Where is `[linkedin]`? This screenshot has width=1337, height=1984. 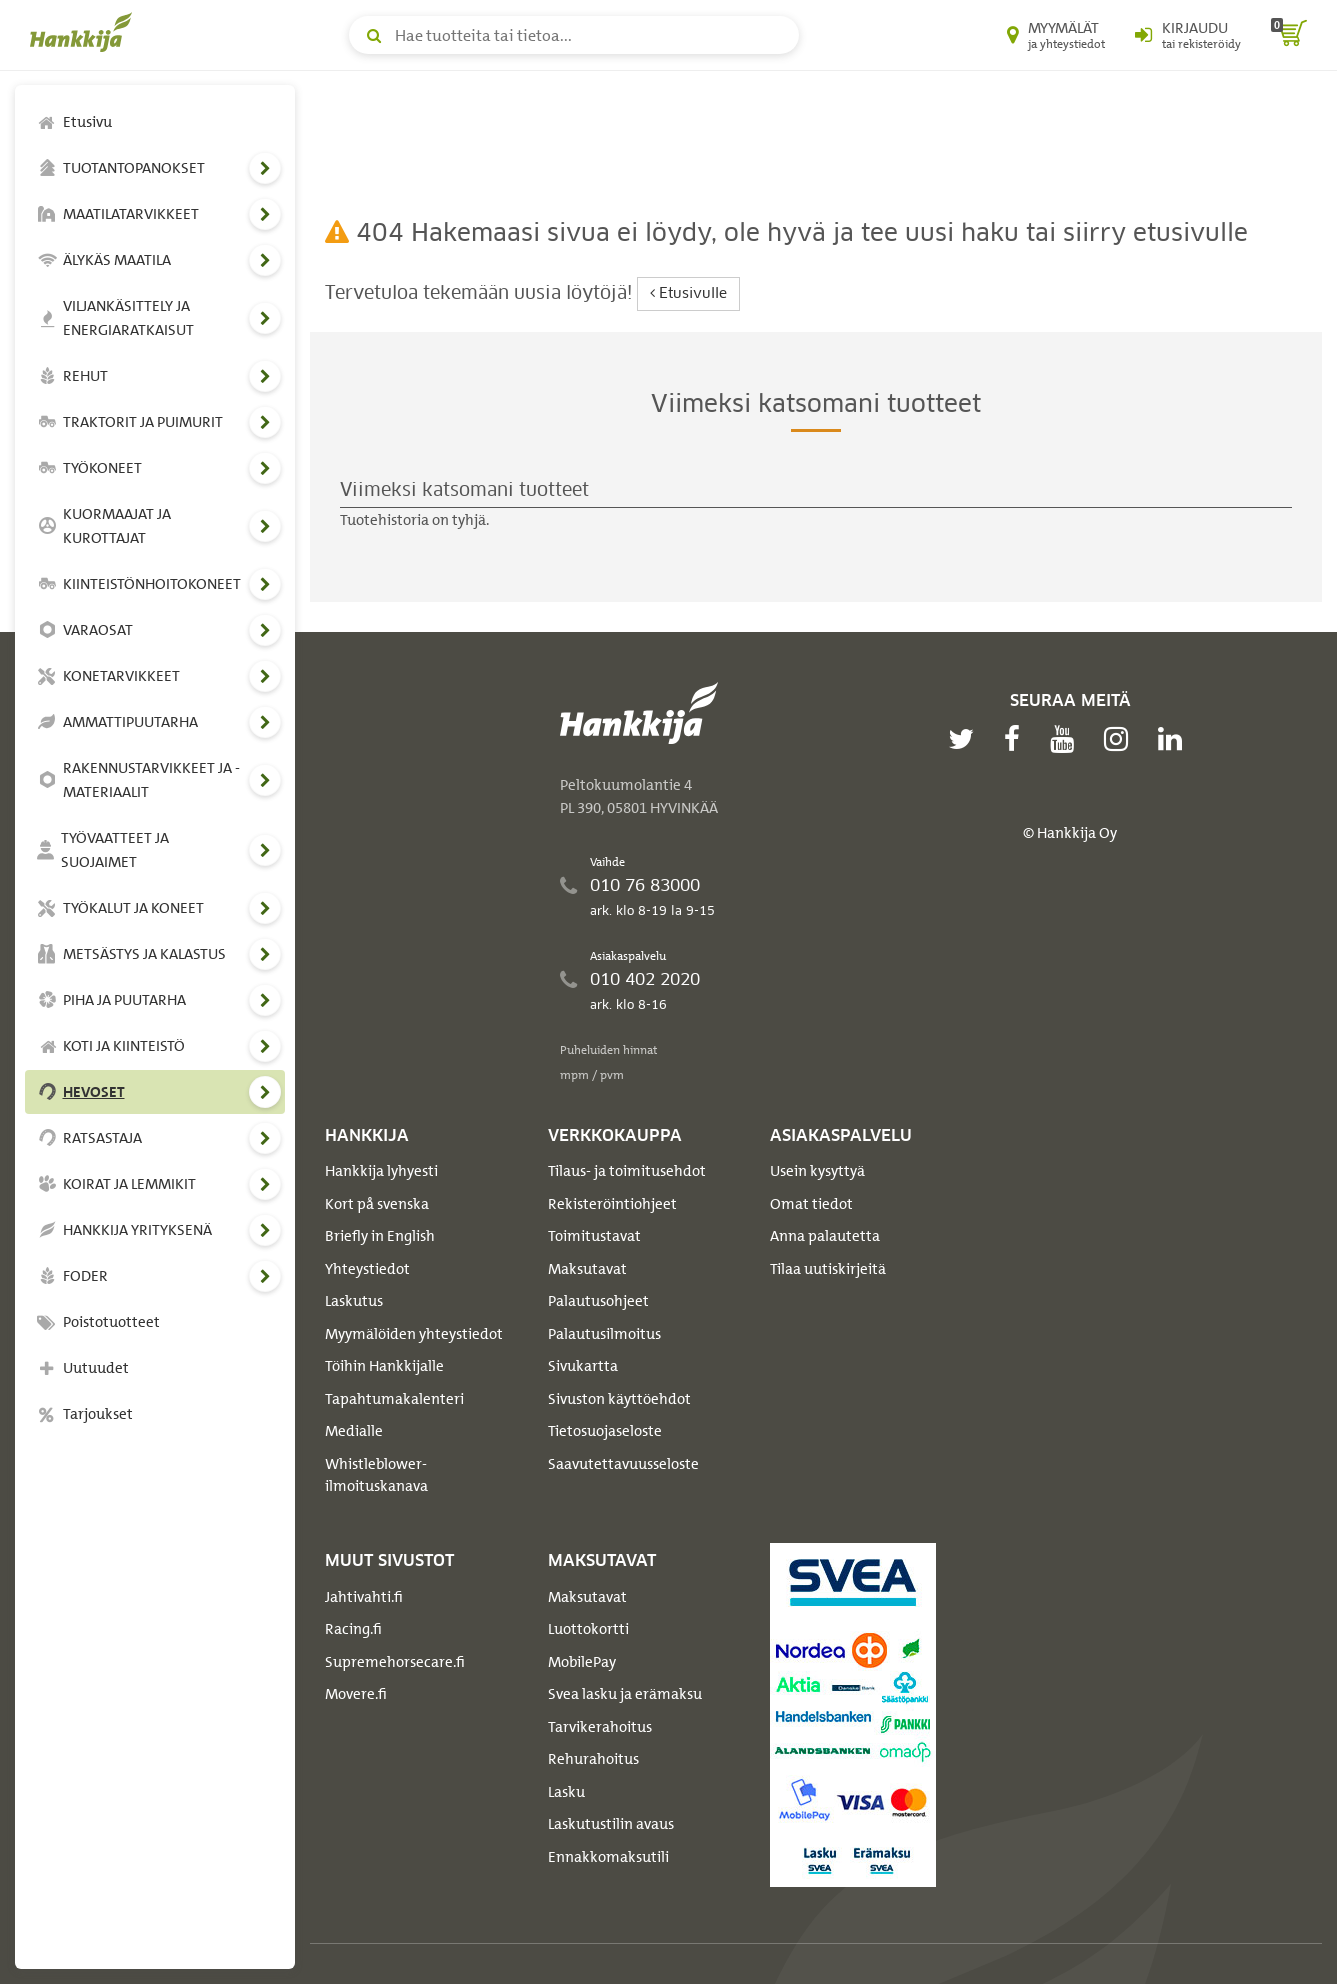
[linkedin] is located at coordinates (1175, 739).